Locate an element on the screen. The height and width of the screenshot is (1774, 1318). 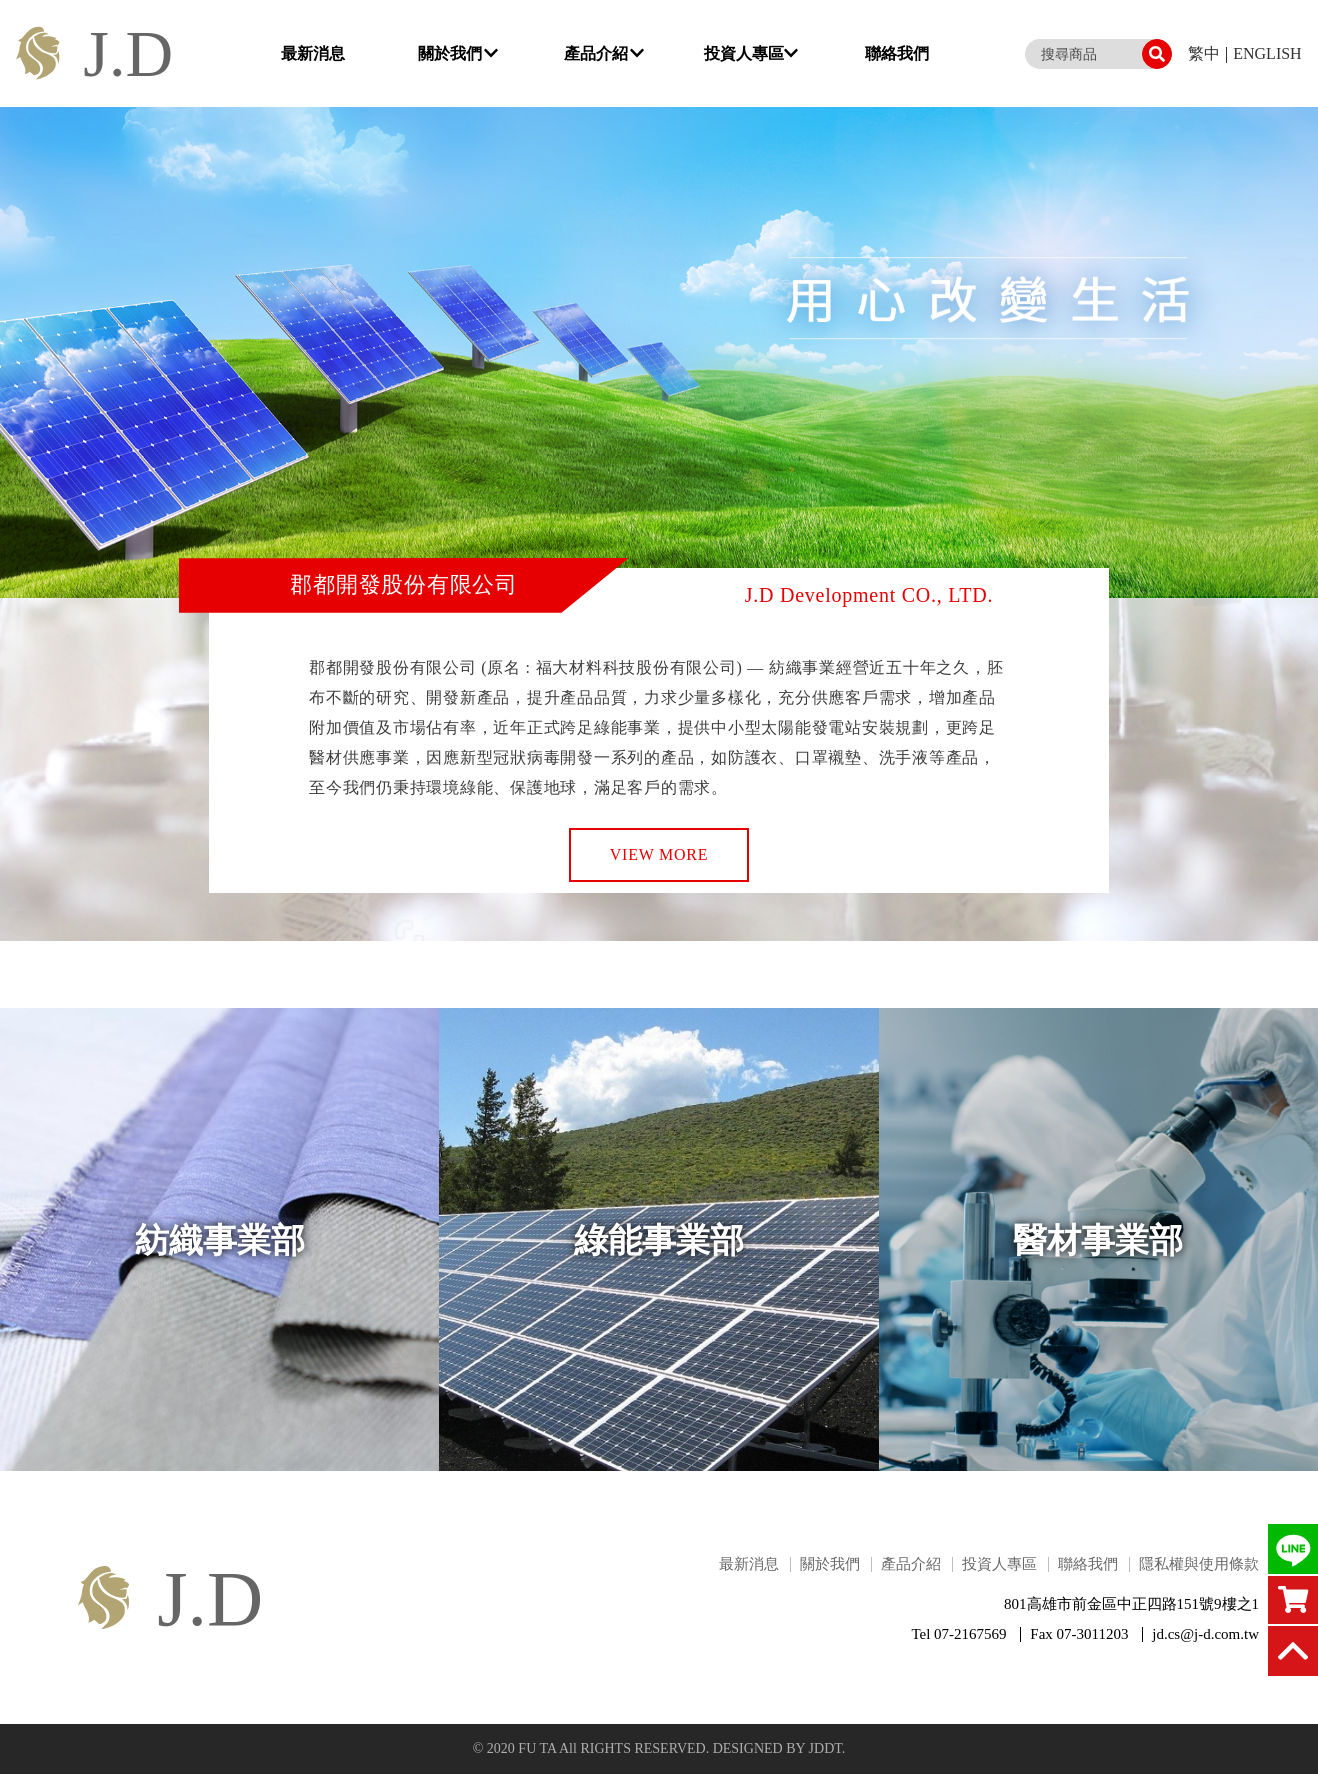
投資人專區 is located at coordinates (751, 53).